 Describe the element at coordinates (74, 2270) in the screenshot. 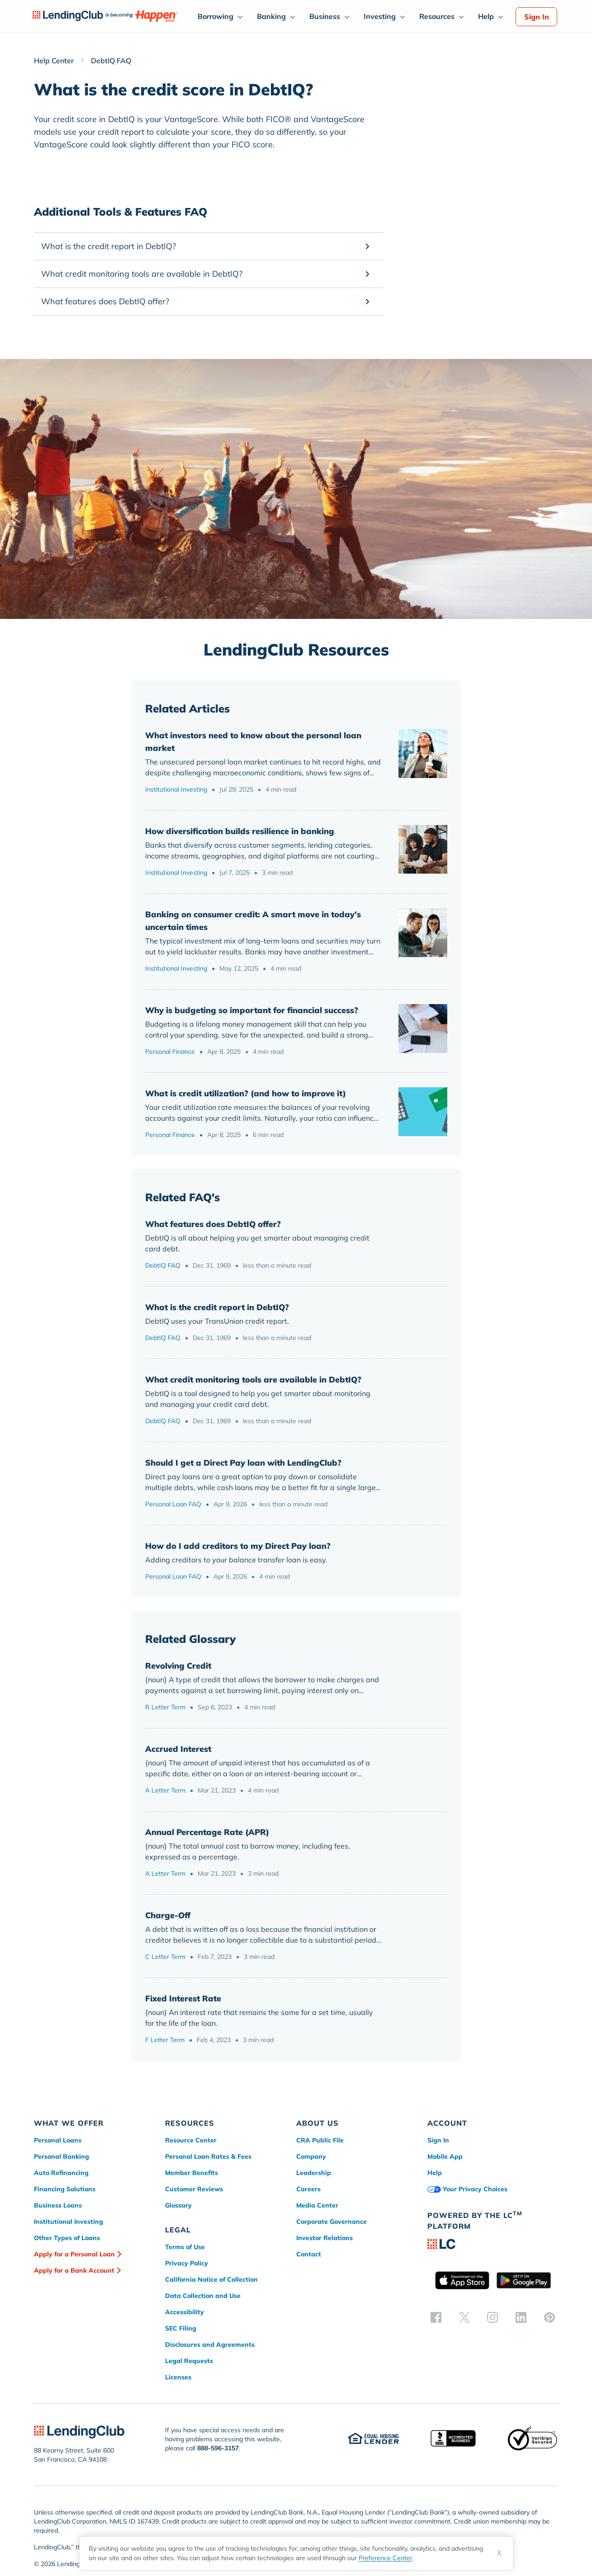

I see `Apply for a Bank Account` at that location.